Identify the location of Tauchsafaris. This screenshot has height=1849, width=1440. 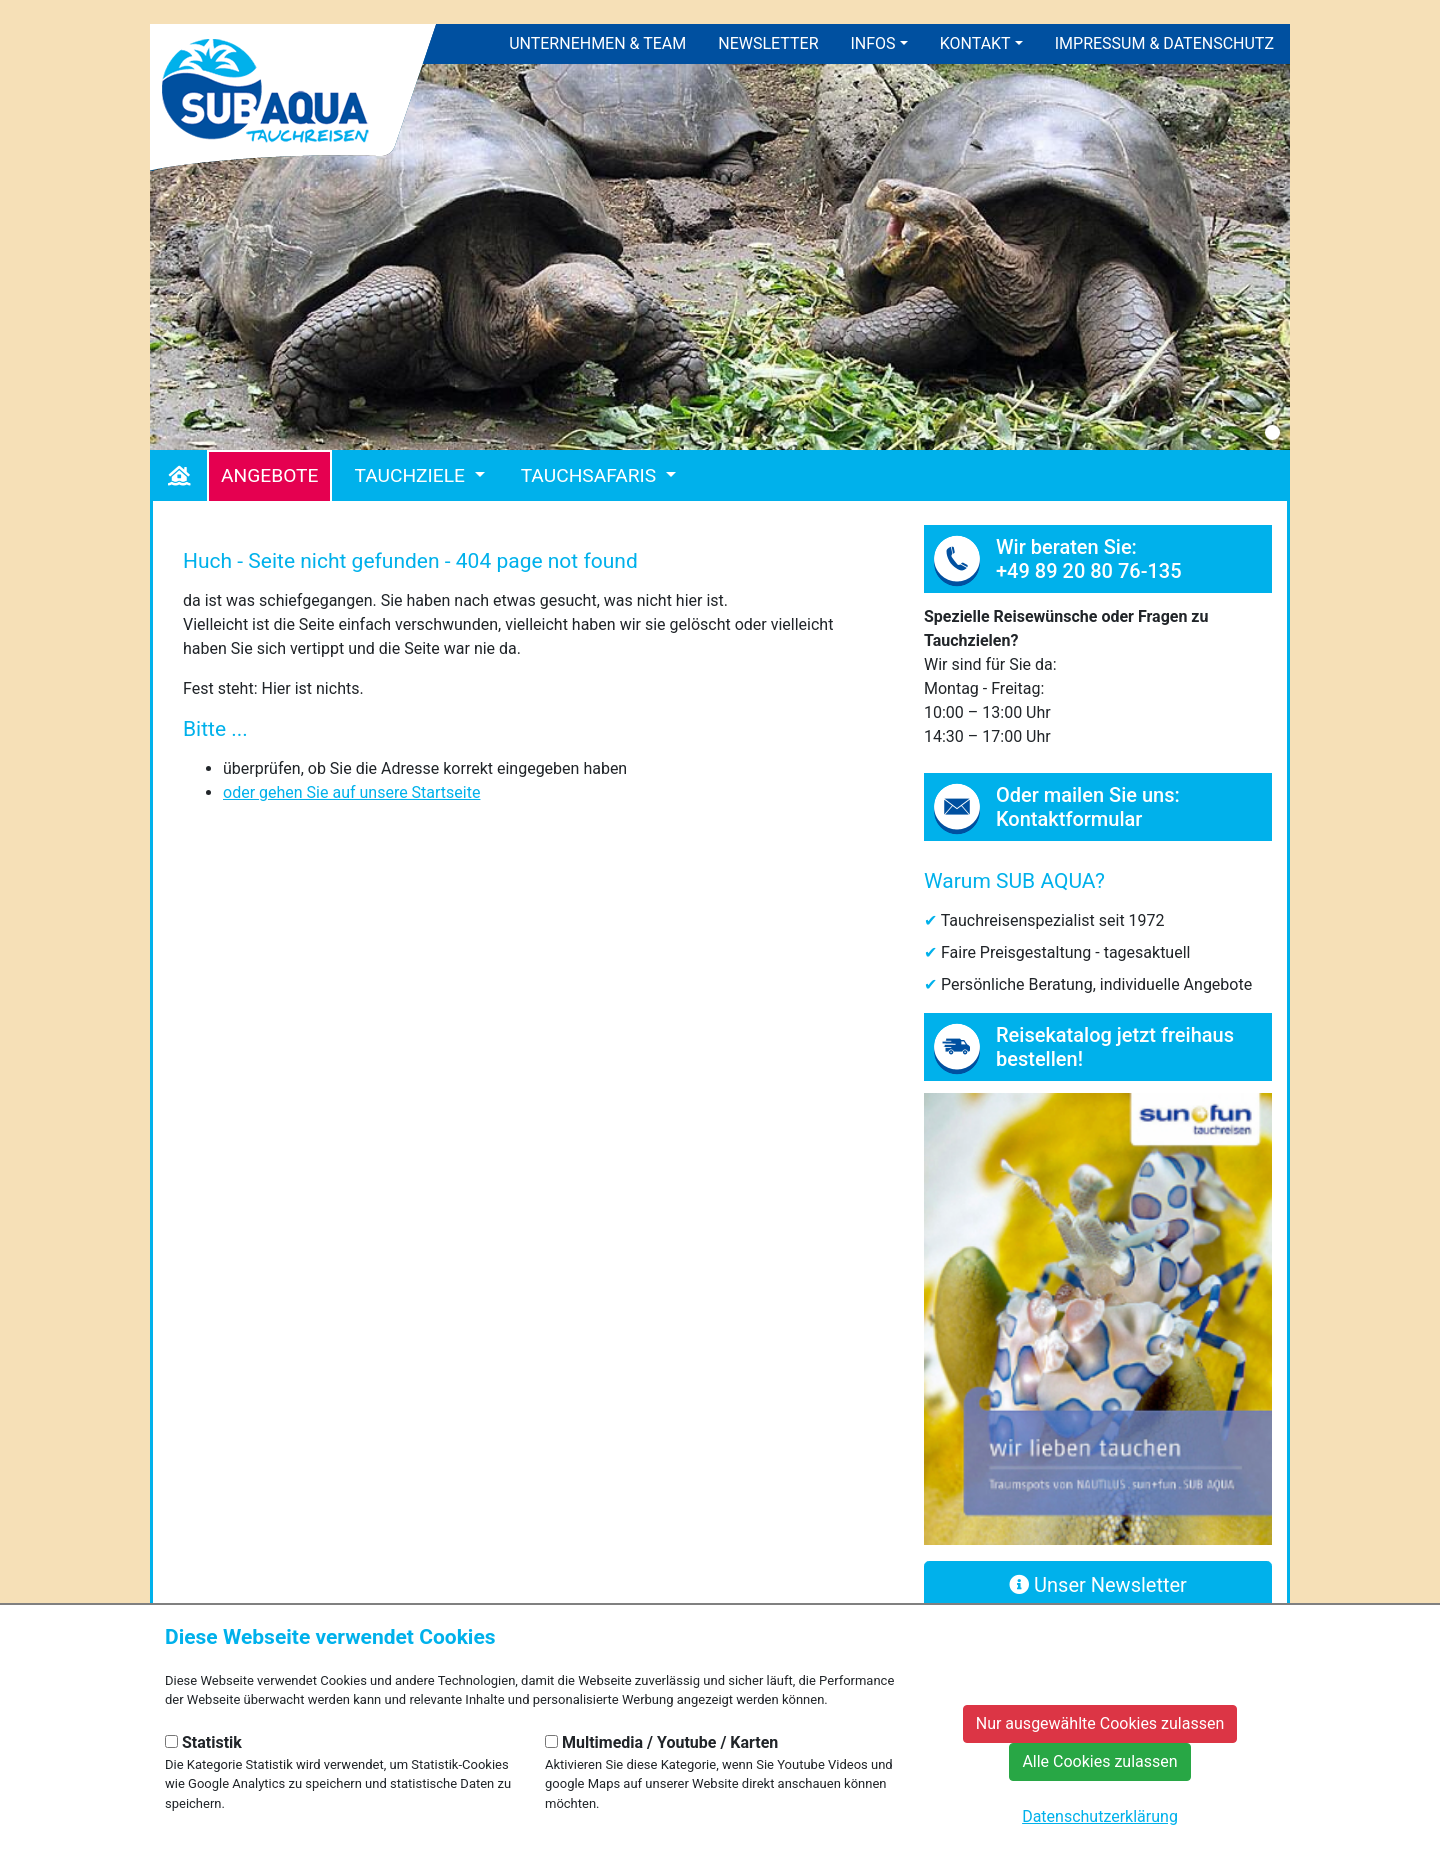
(591, 475).